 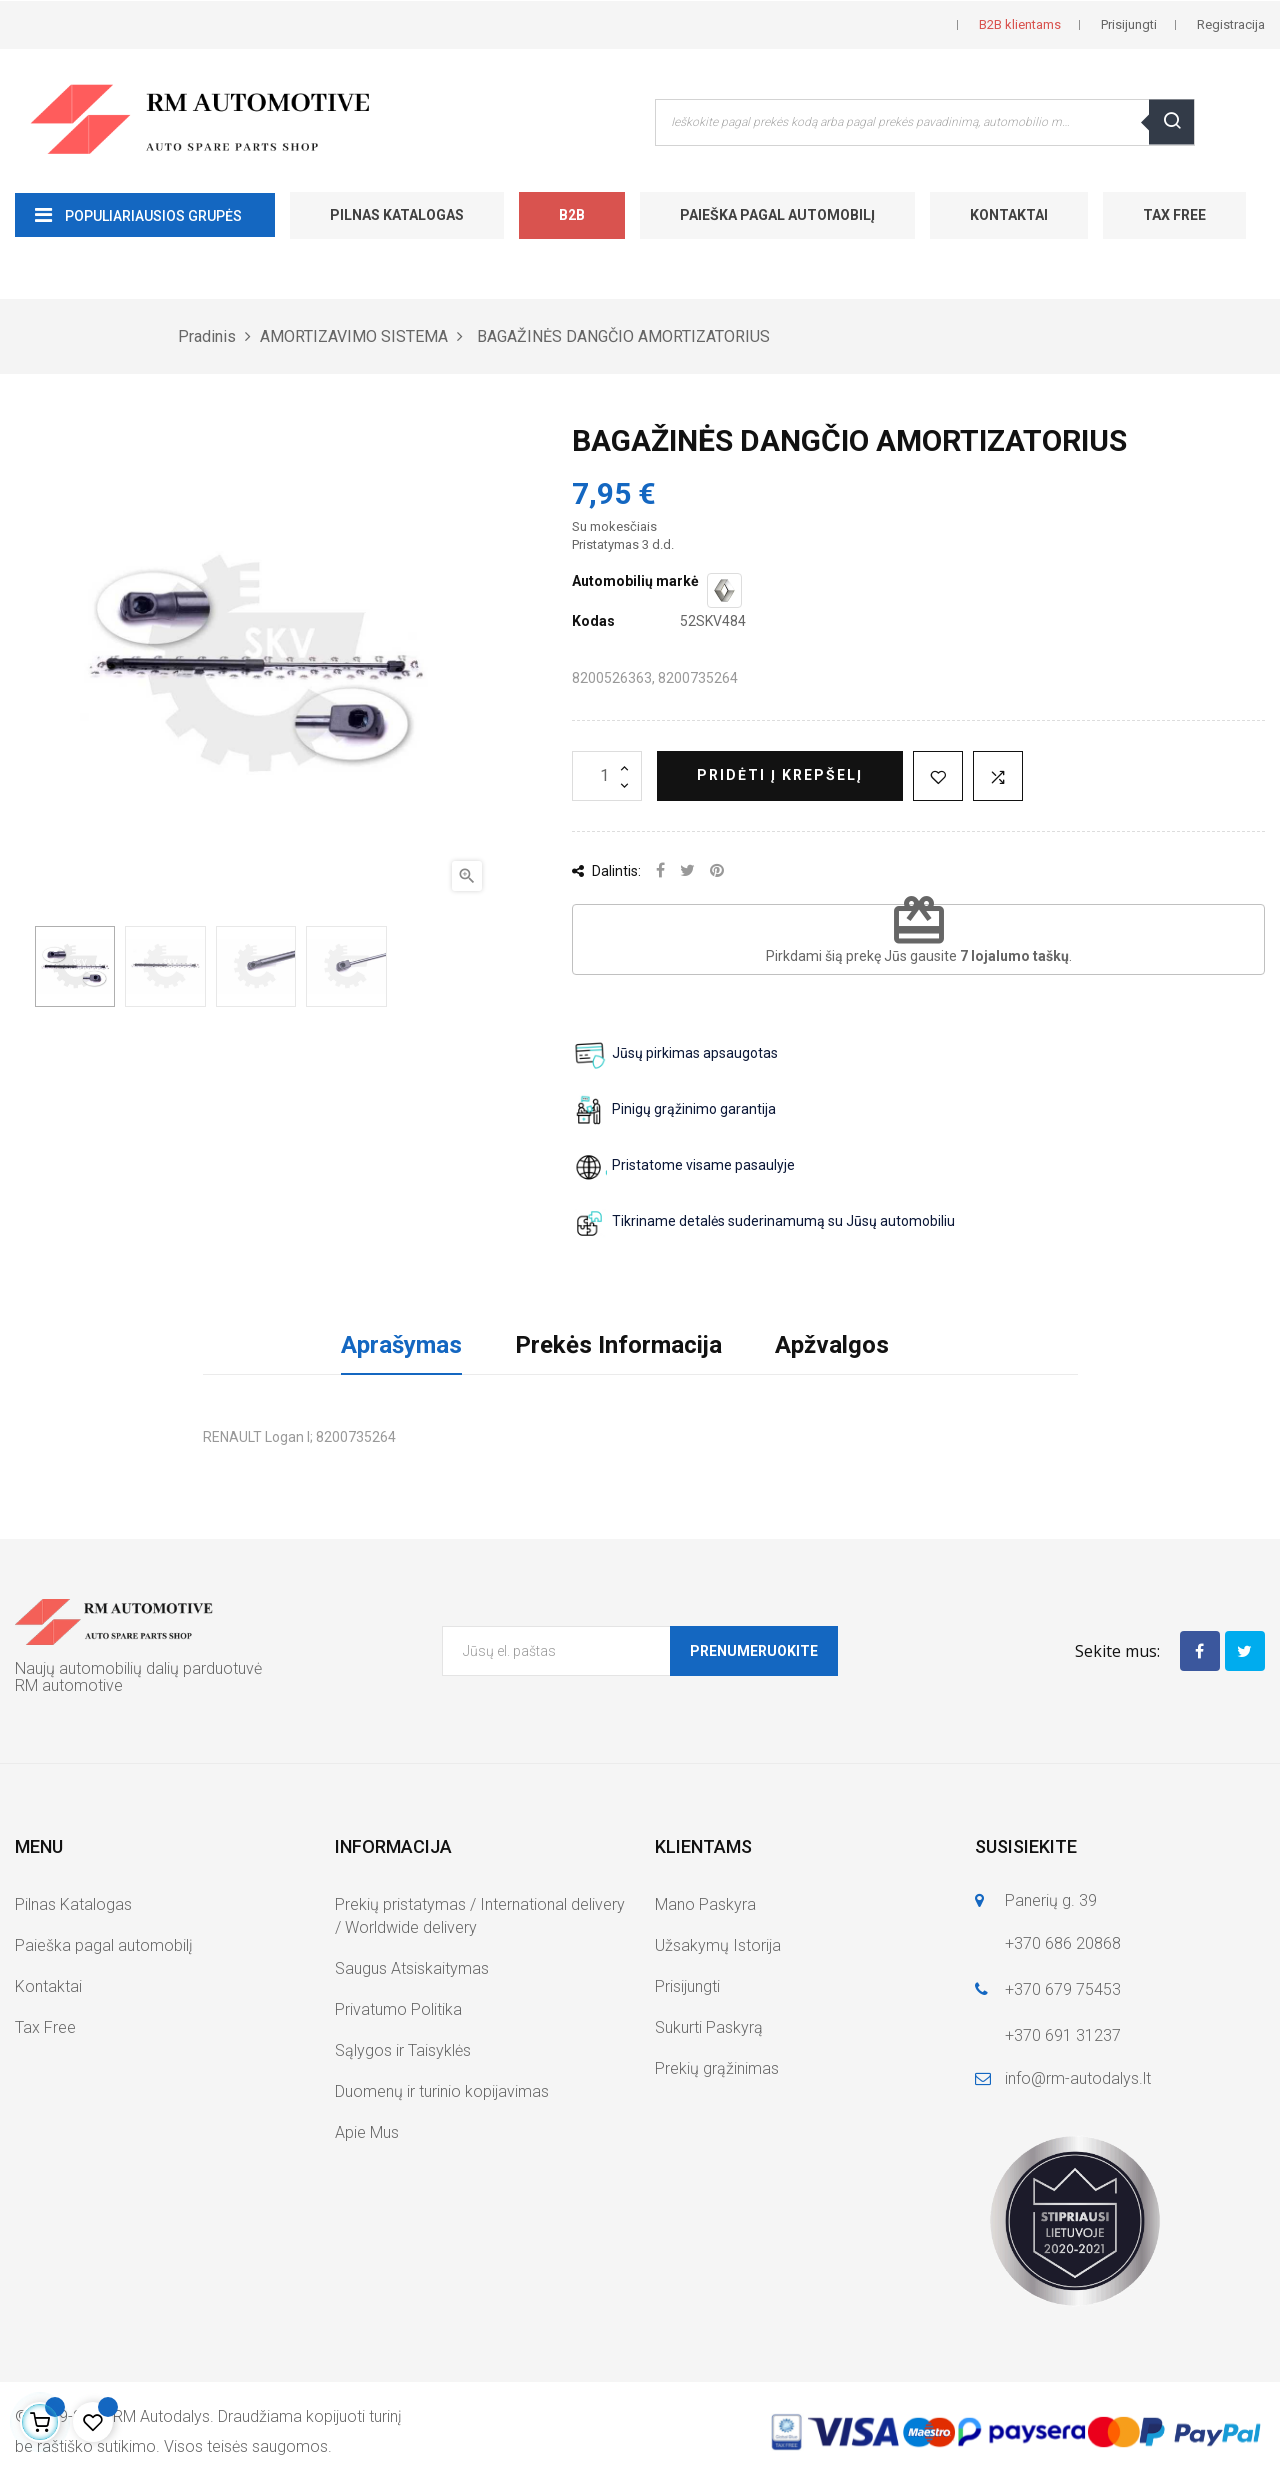 What do you see at coordinates (1063, 1943) in the screenshot?
I see `+370 686 20868` at bounding box center [1063, 1943].